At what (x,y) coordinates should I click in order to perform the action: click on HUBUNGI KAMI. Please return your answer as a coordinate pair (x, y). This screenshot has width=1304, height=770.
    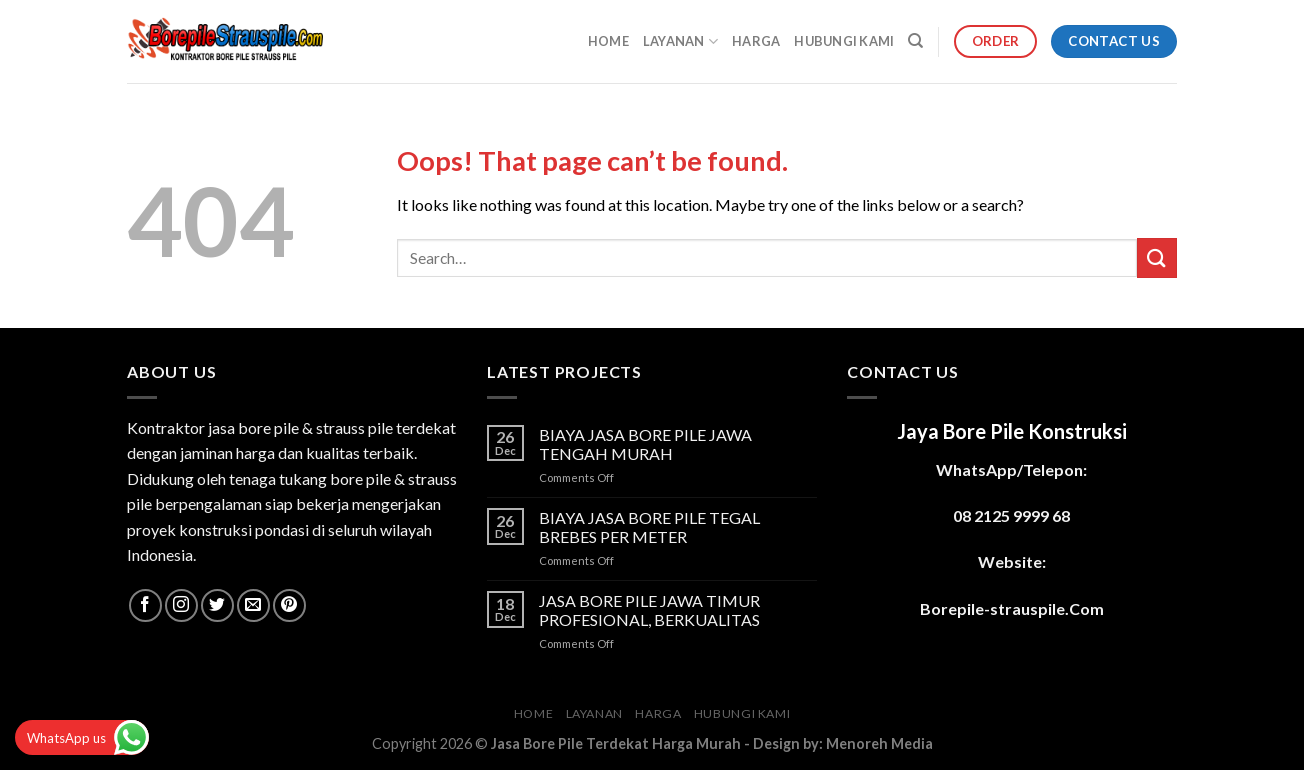
    Looking at the image, I should click on (844, 41).